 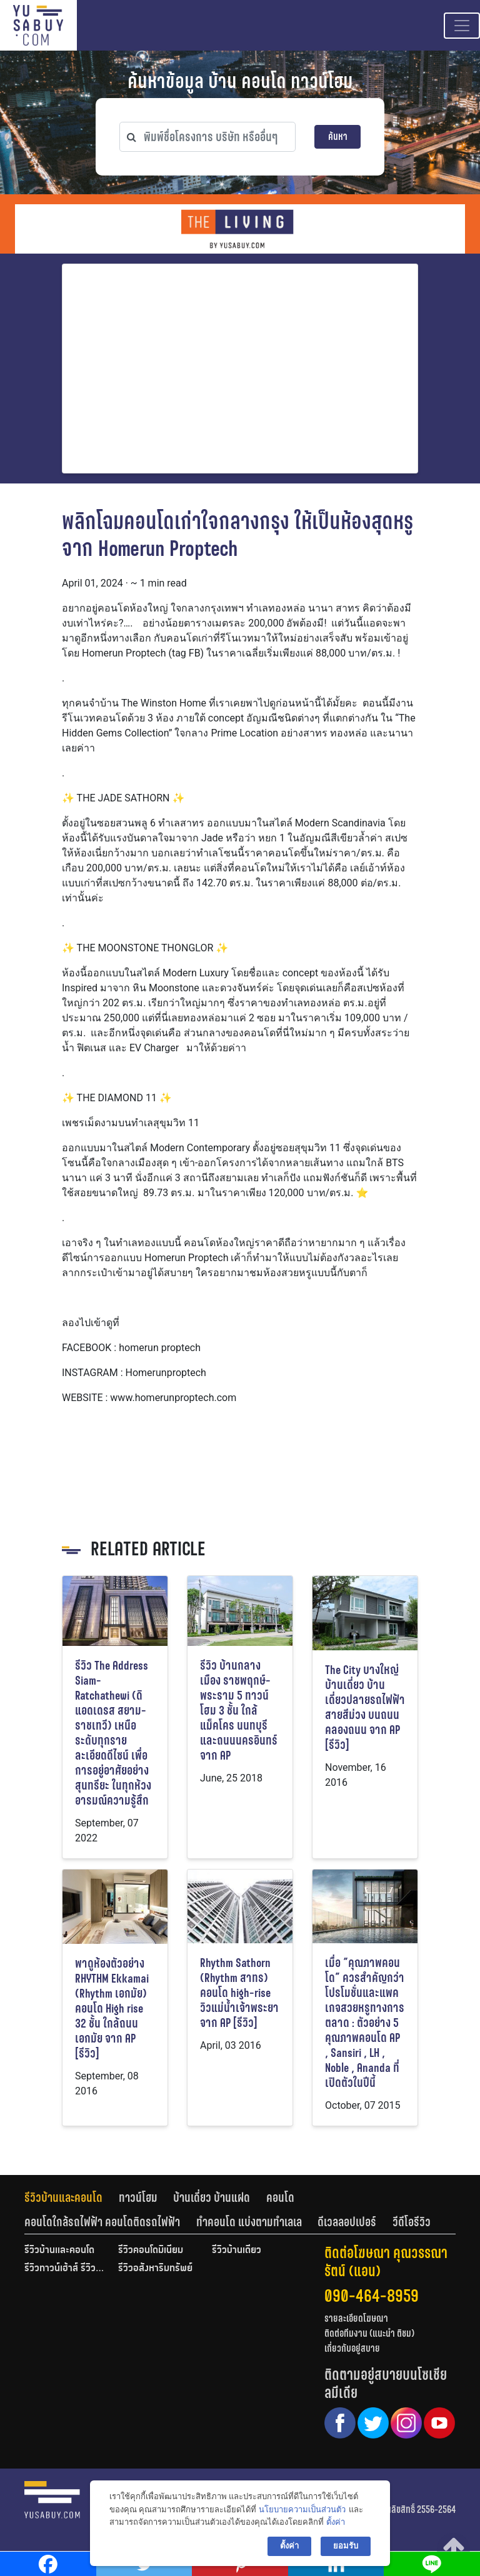 I want to click on นโยบายความเป็นส่วนตัว, so click(x=302, y=2509).